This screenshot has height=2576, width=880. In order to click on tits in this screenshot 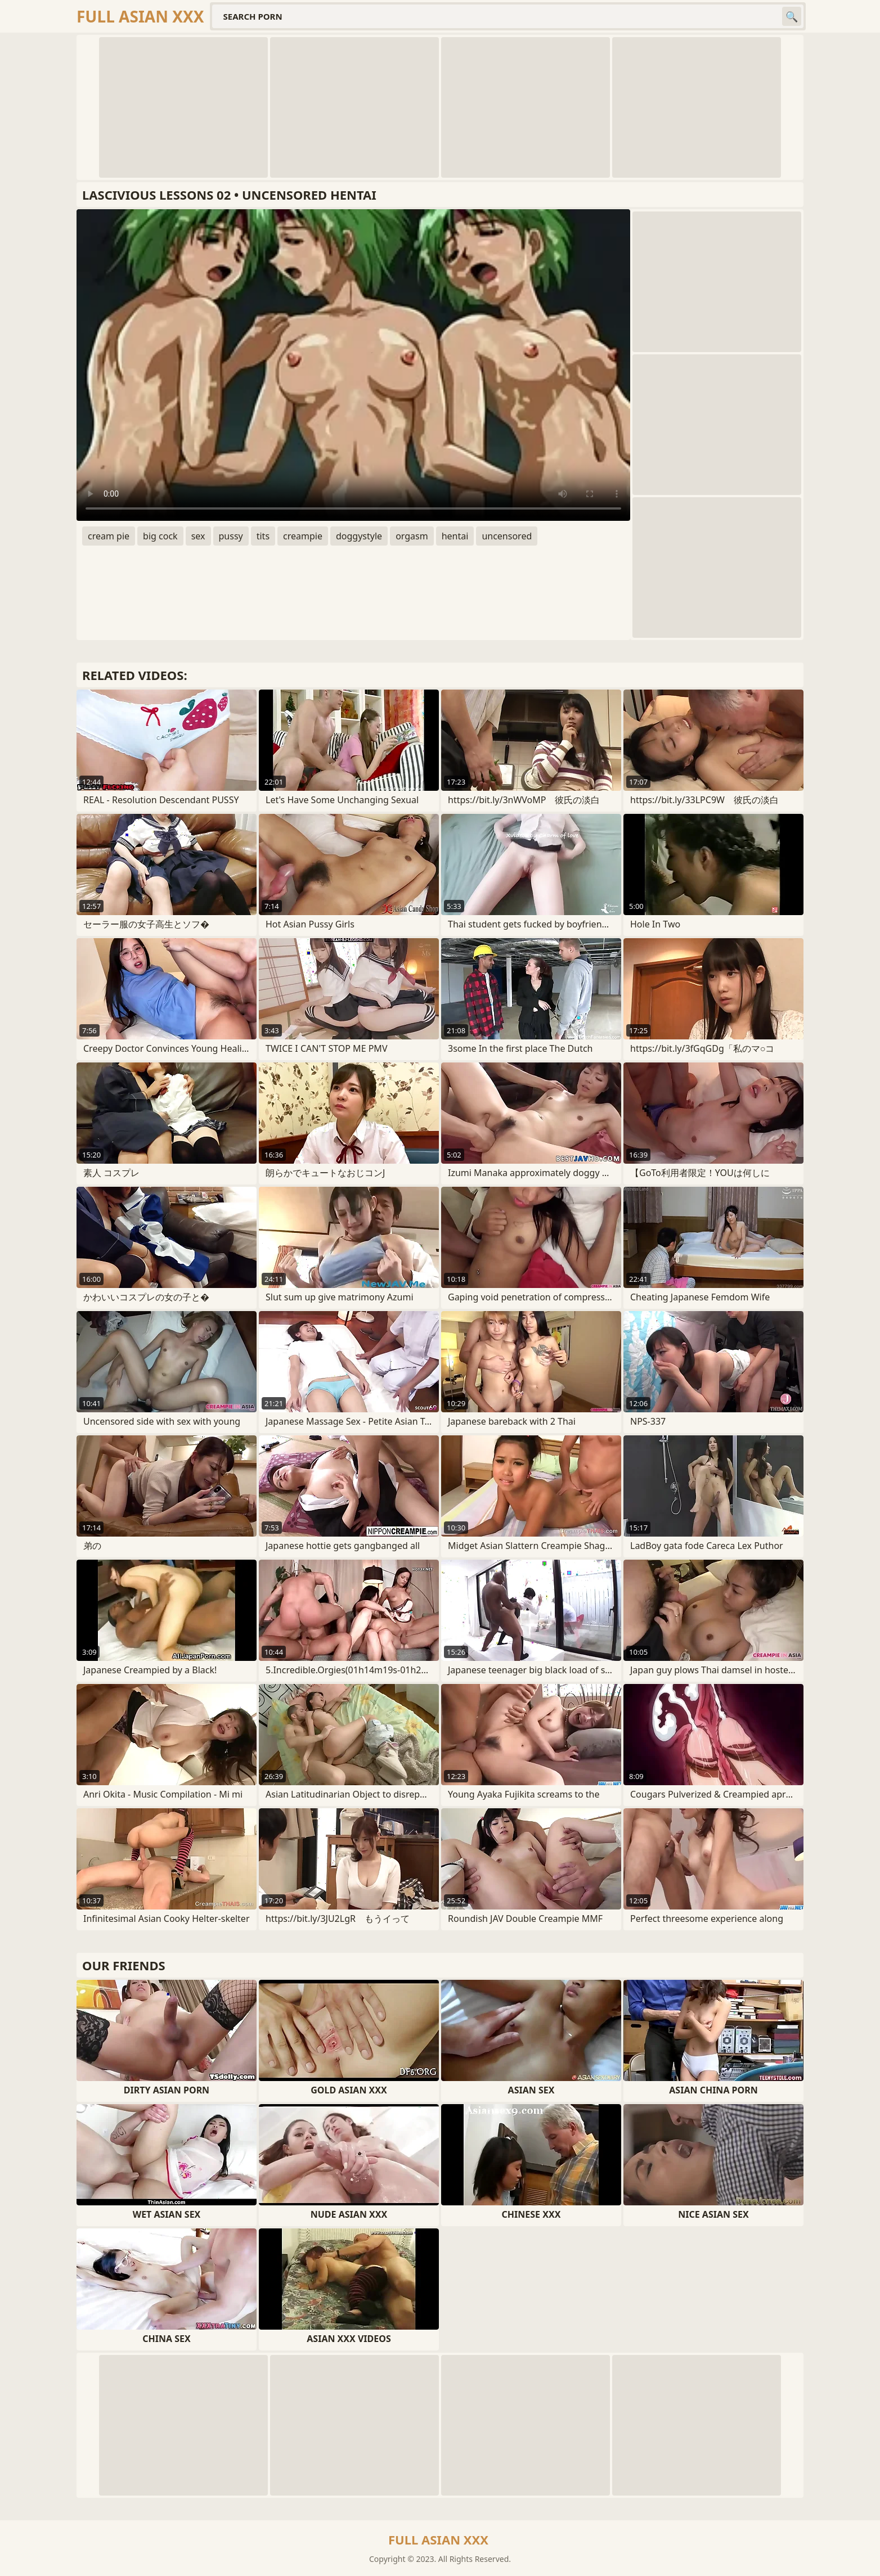, I will do `click(263, 536)`.